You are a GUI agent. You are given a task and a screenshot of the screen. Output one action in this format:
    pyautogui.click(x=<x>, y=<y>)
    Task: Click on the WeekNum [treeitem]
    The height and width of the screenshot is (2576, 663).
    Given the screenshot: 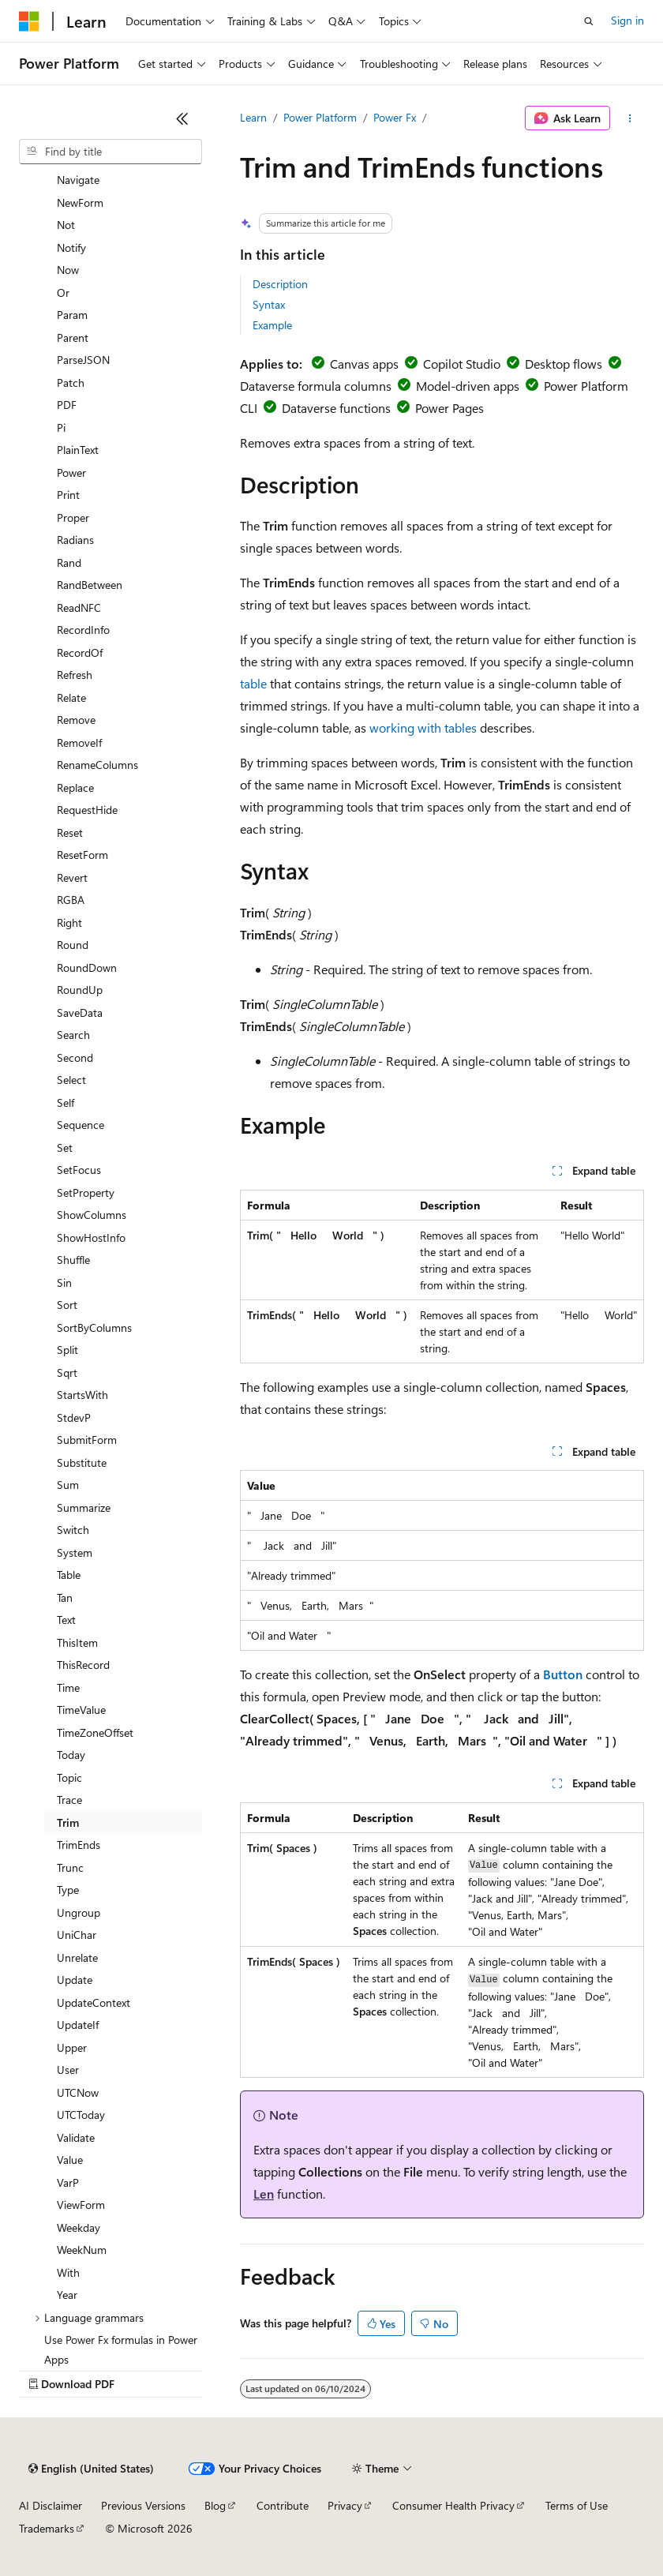 What is the action you would take?
    pyautogui.click(x=82, y=2249)
    